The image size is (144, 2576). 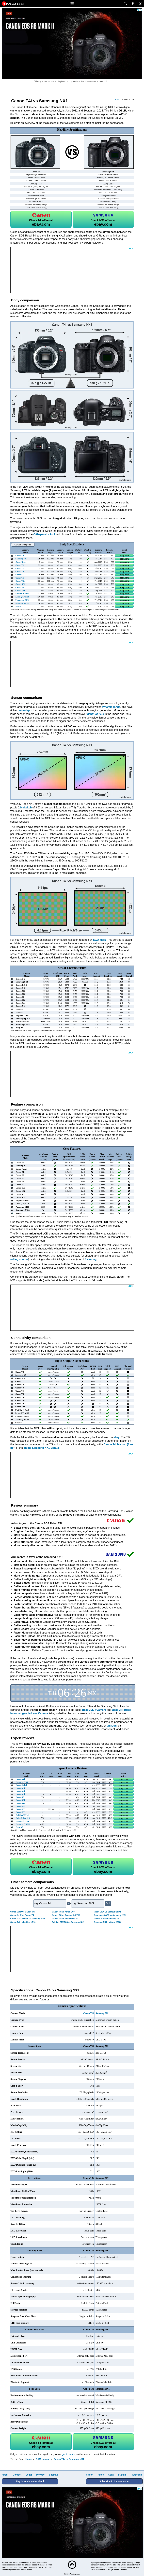 I want to click on Canon T5i, so click(x=20, y=578).